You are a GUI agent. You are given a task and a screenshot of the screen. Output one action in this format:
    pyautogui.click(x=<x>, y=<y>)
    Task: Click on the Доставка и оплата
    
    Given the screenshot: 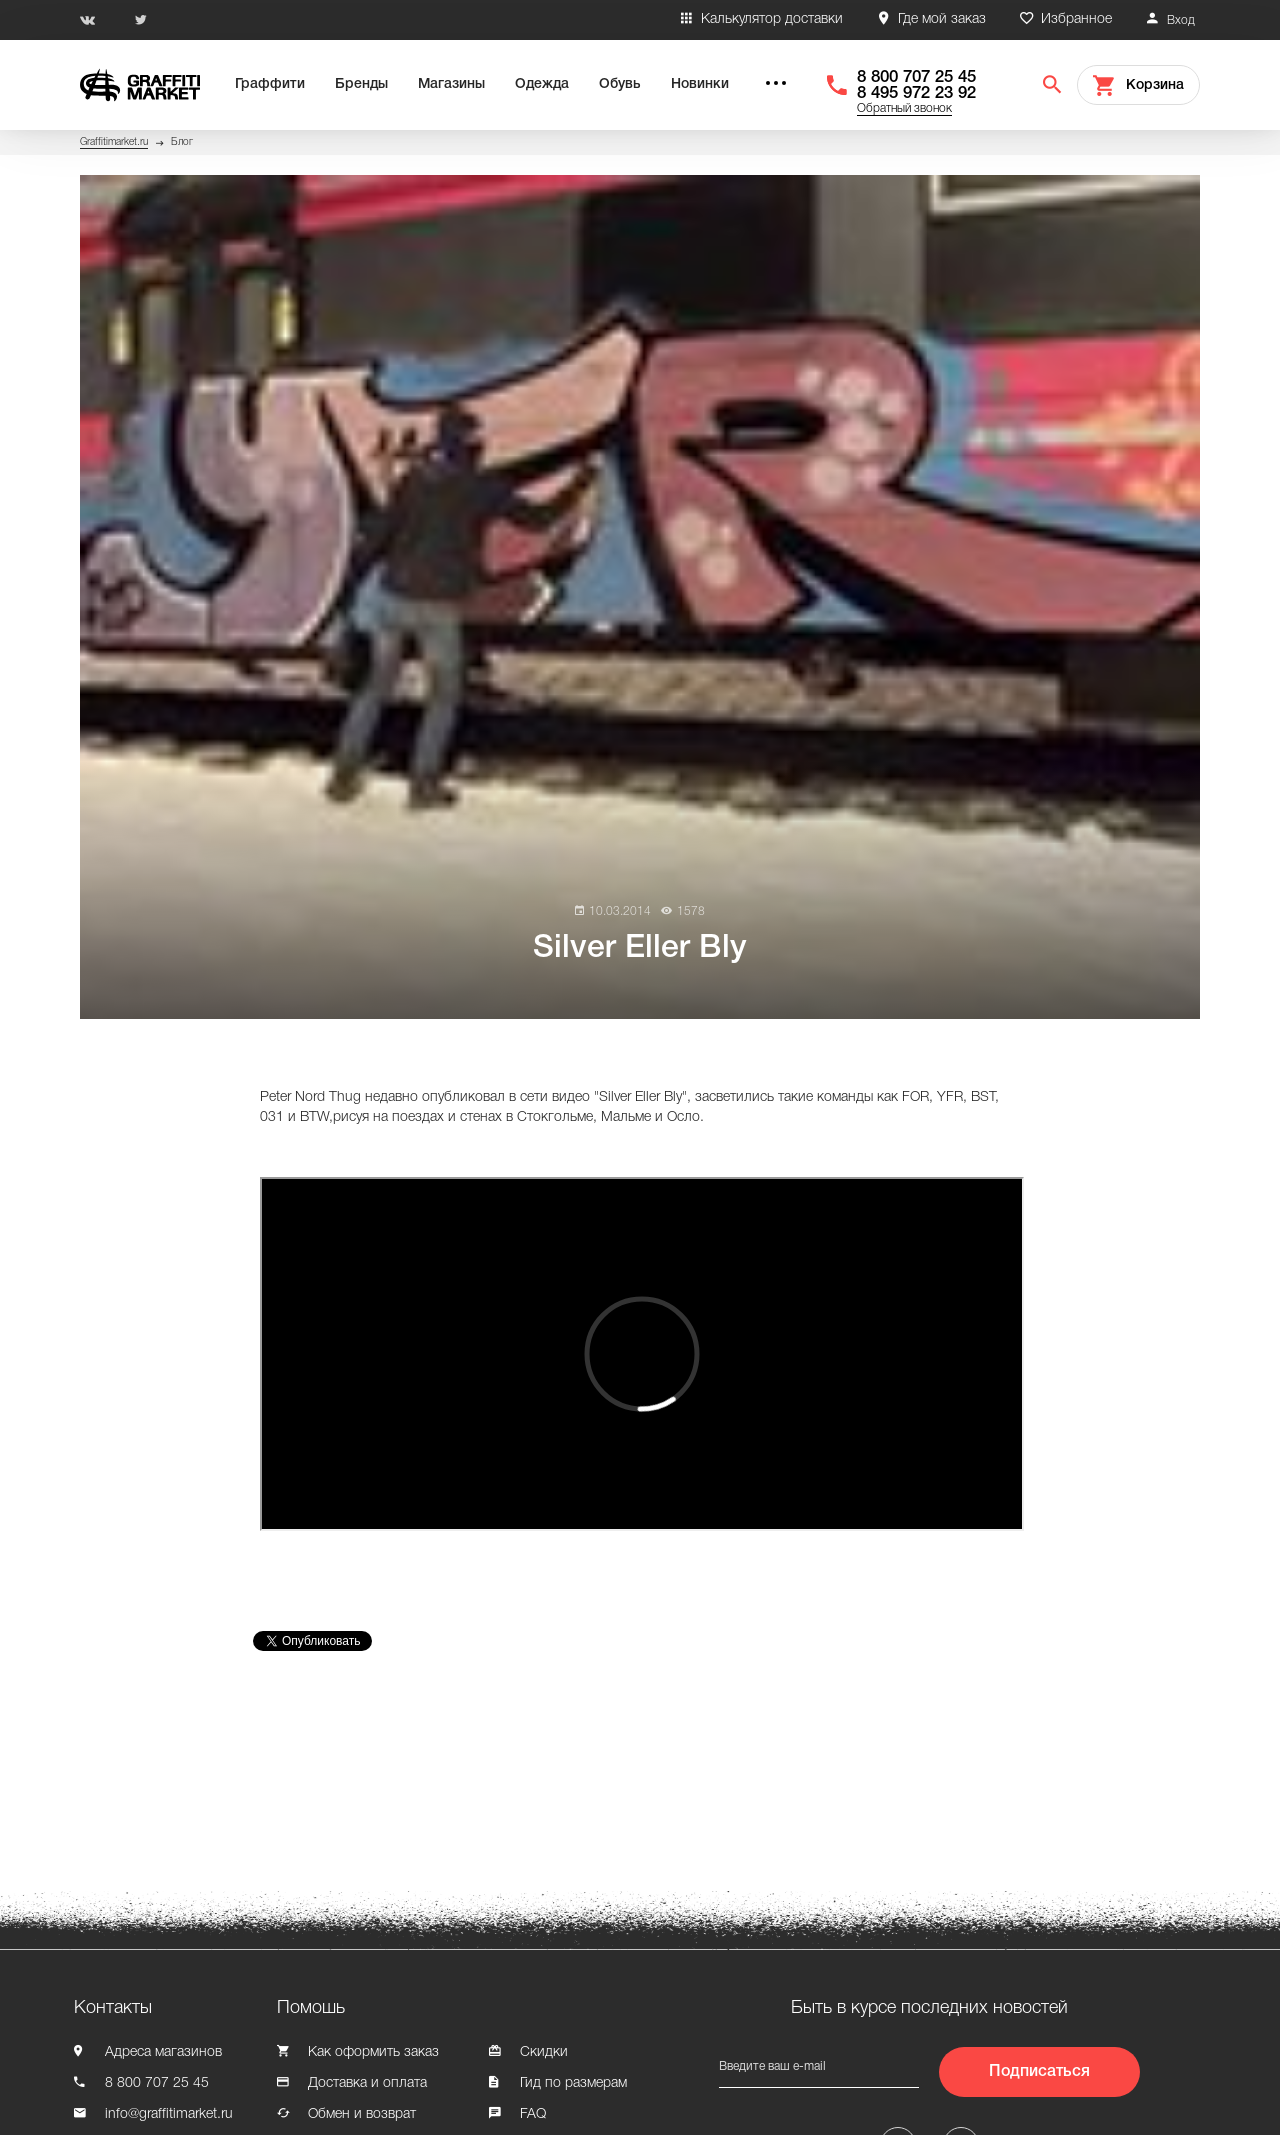 What is the action you would take?
    pyautogui.click(x=367, y=2083)
    